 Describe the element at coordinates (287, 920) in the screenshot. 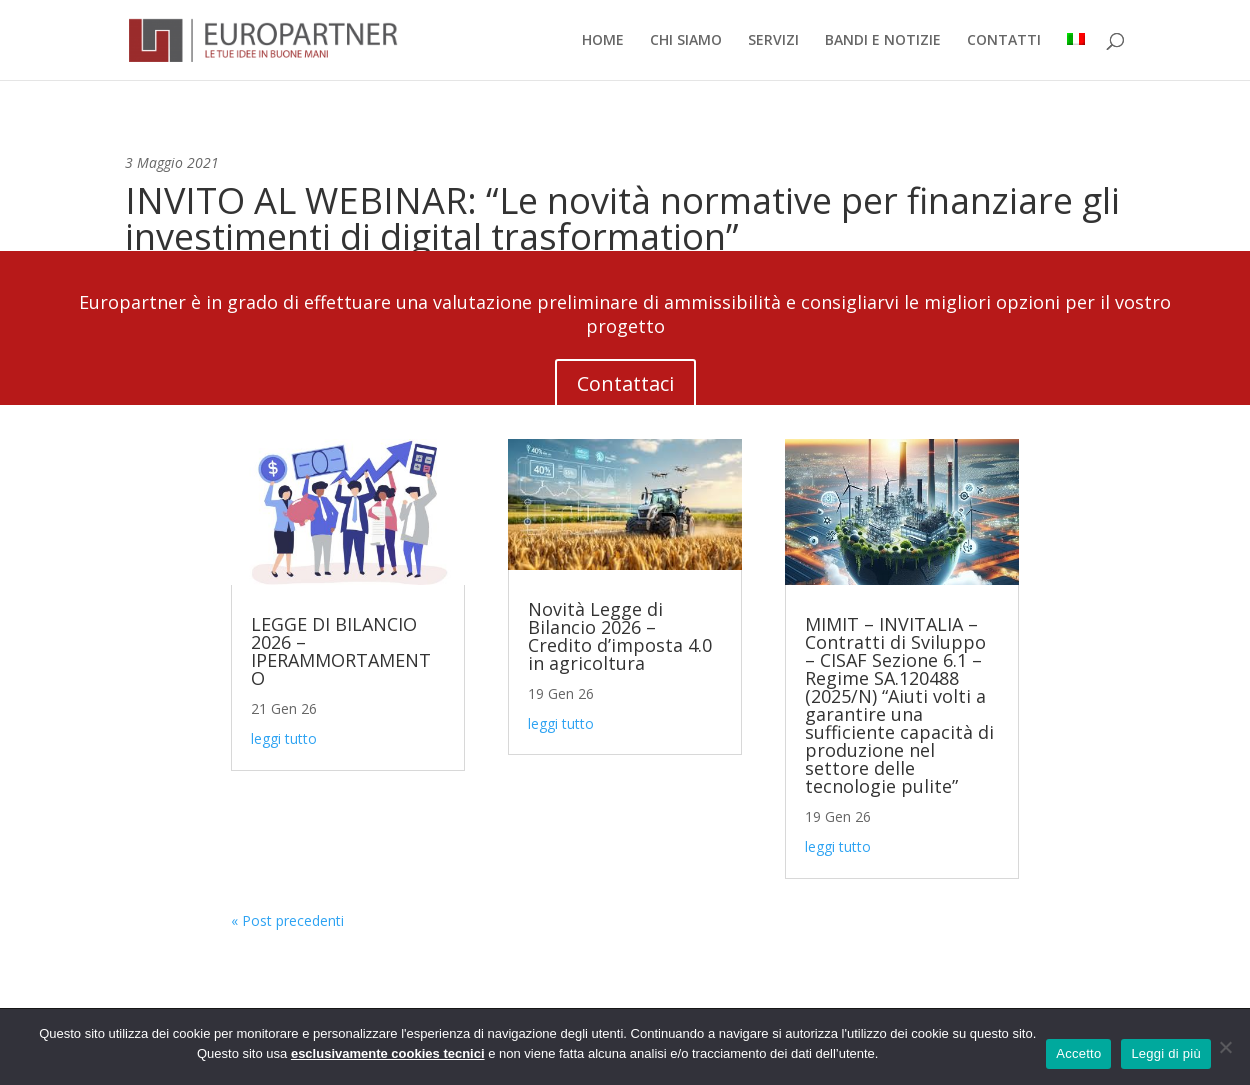

I see `« Post precedenti` at that location.